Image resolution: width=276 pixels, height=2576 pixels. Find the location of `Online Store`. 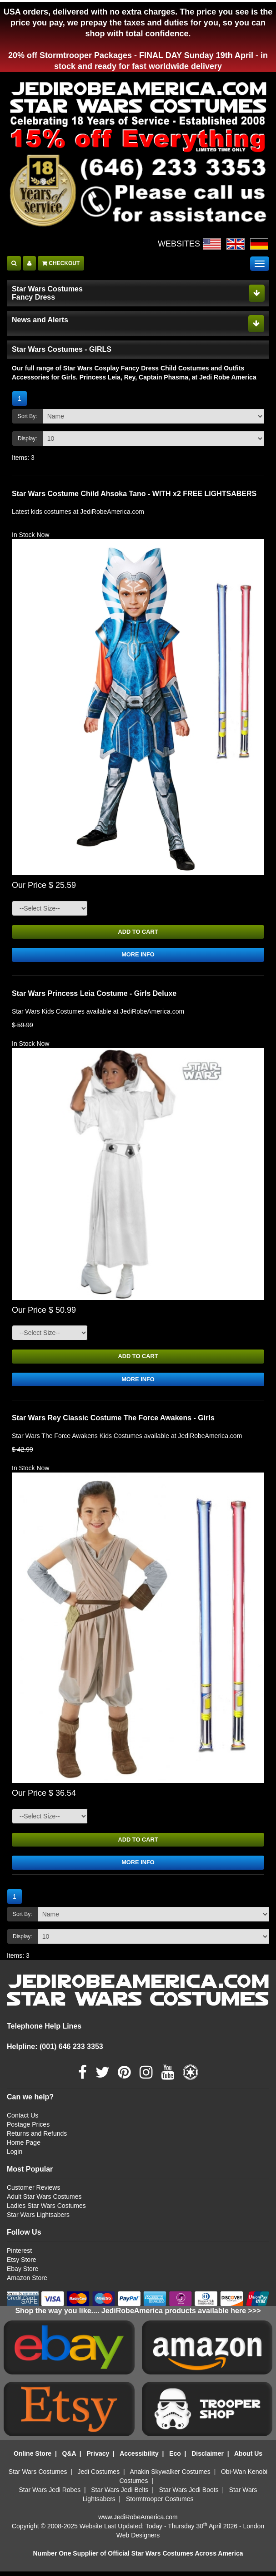

Online Store is located at coordinates (32, 2458).